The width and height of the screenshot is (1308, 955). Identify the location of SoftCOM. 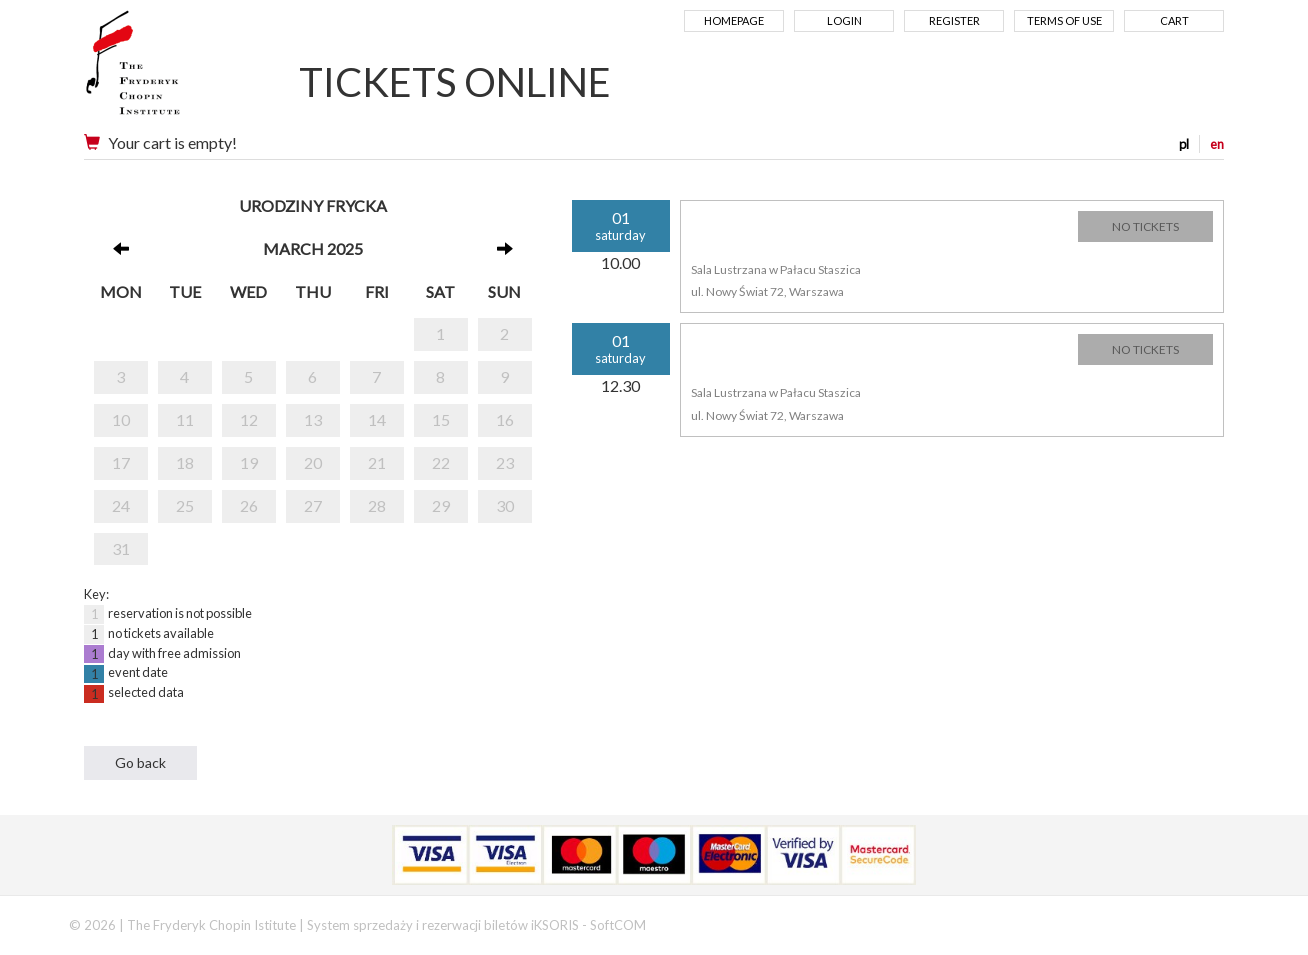
(618, 925).